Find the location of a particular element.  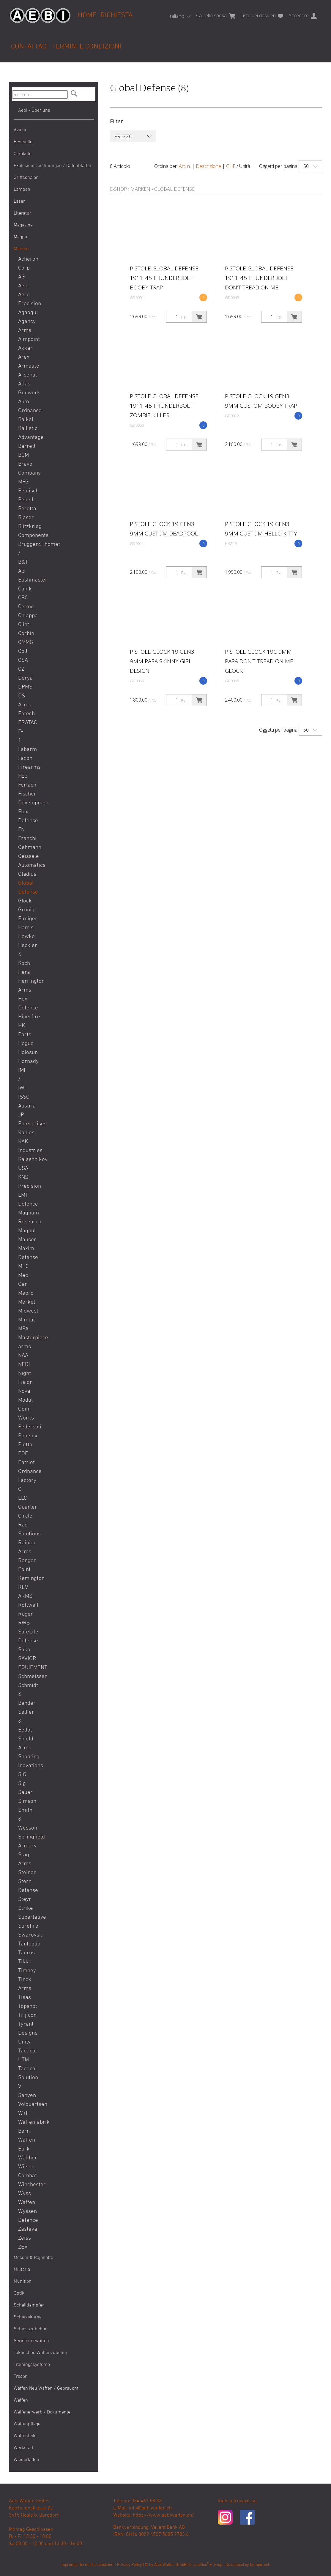

Barrett is located at coordinates (22, 446).